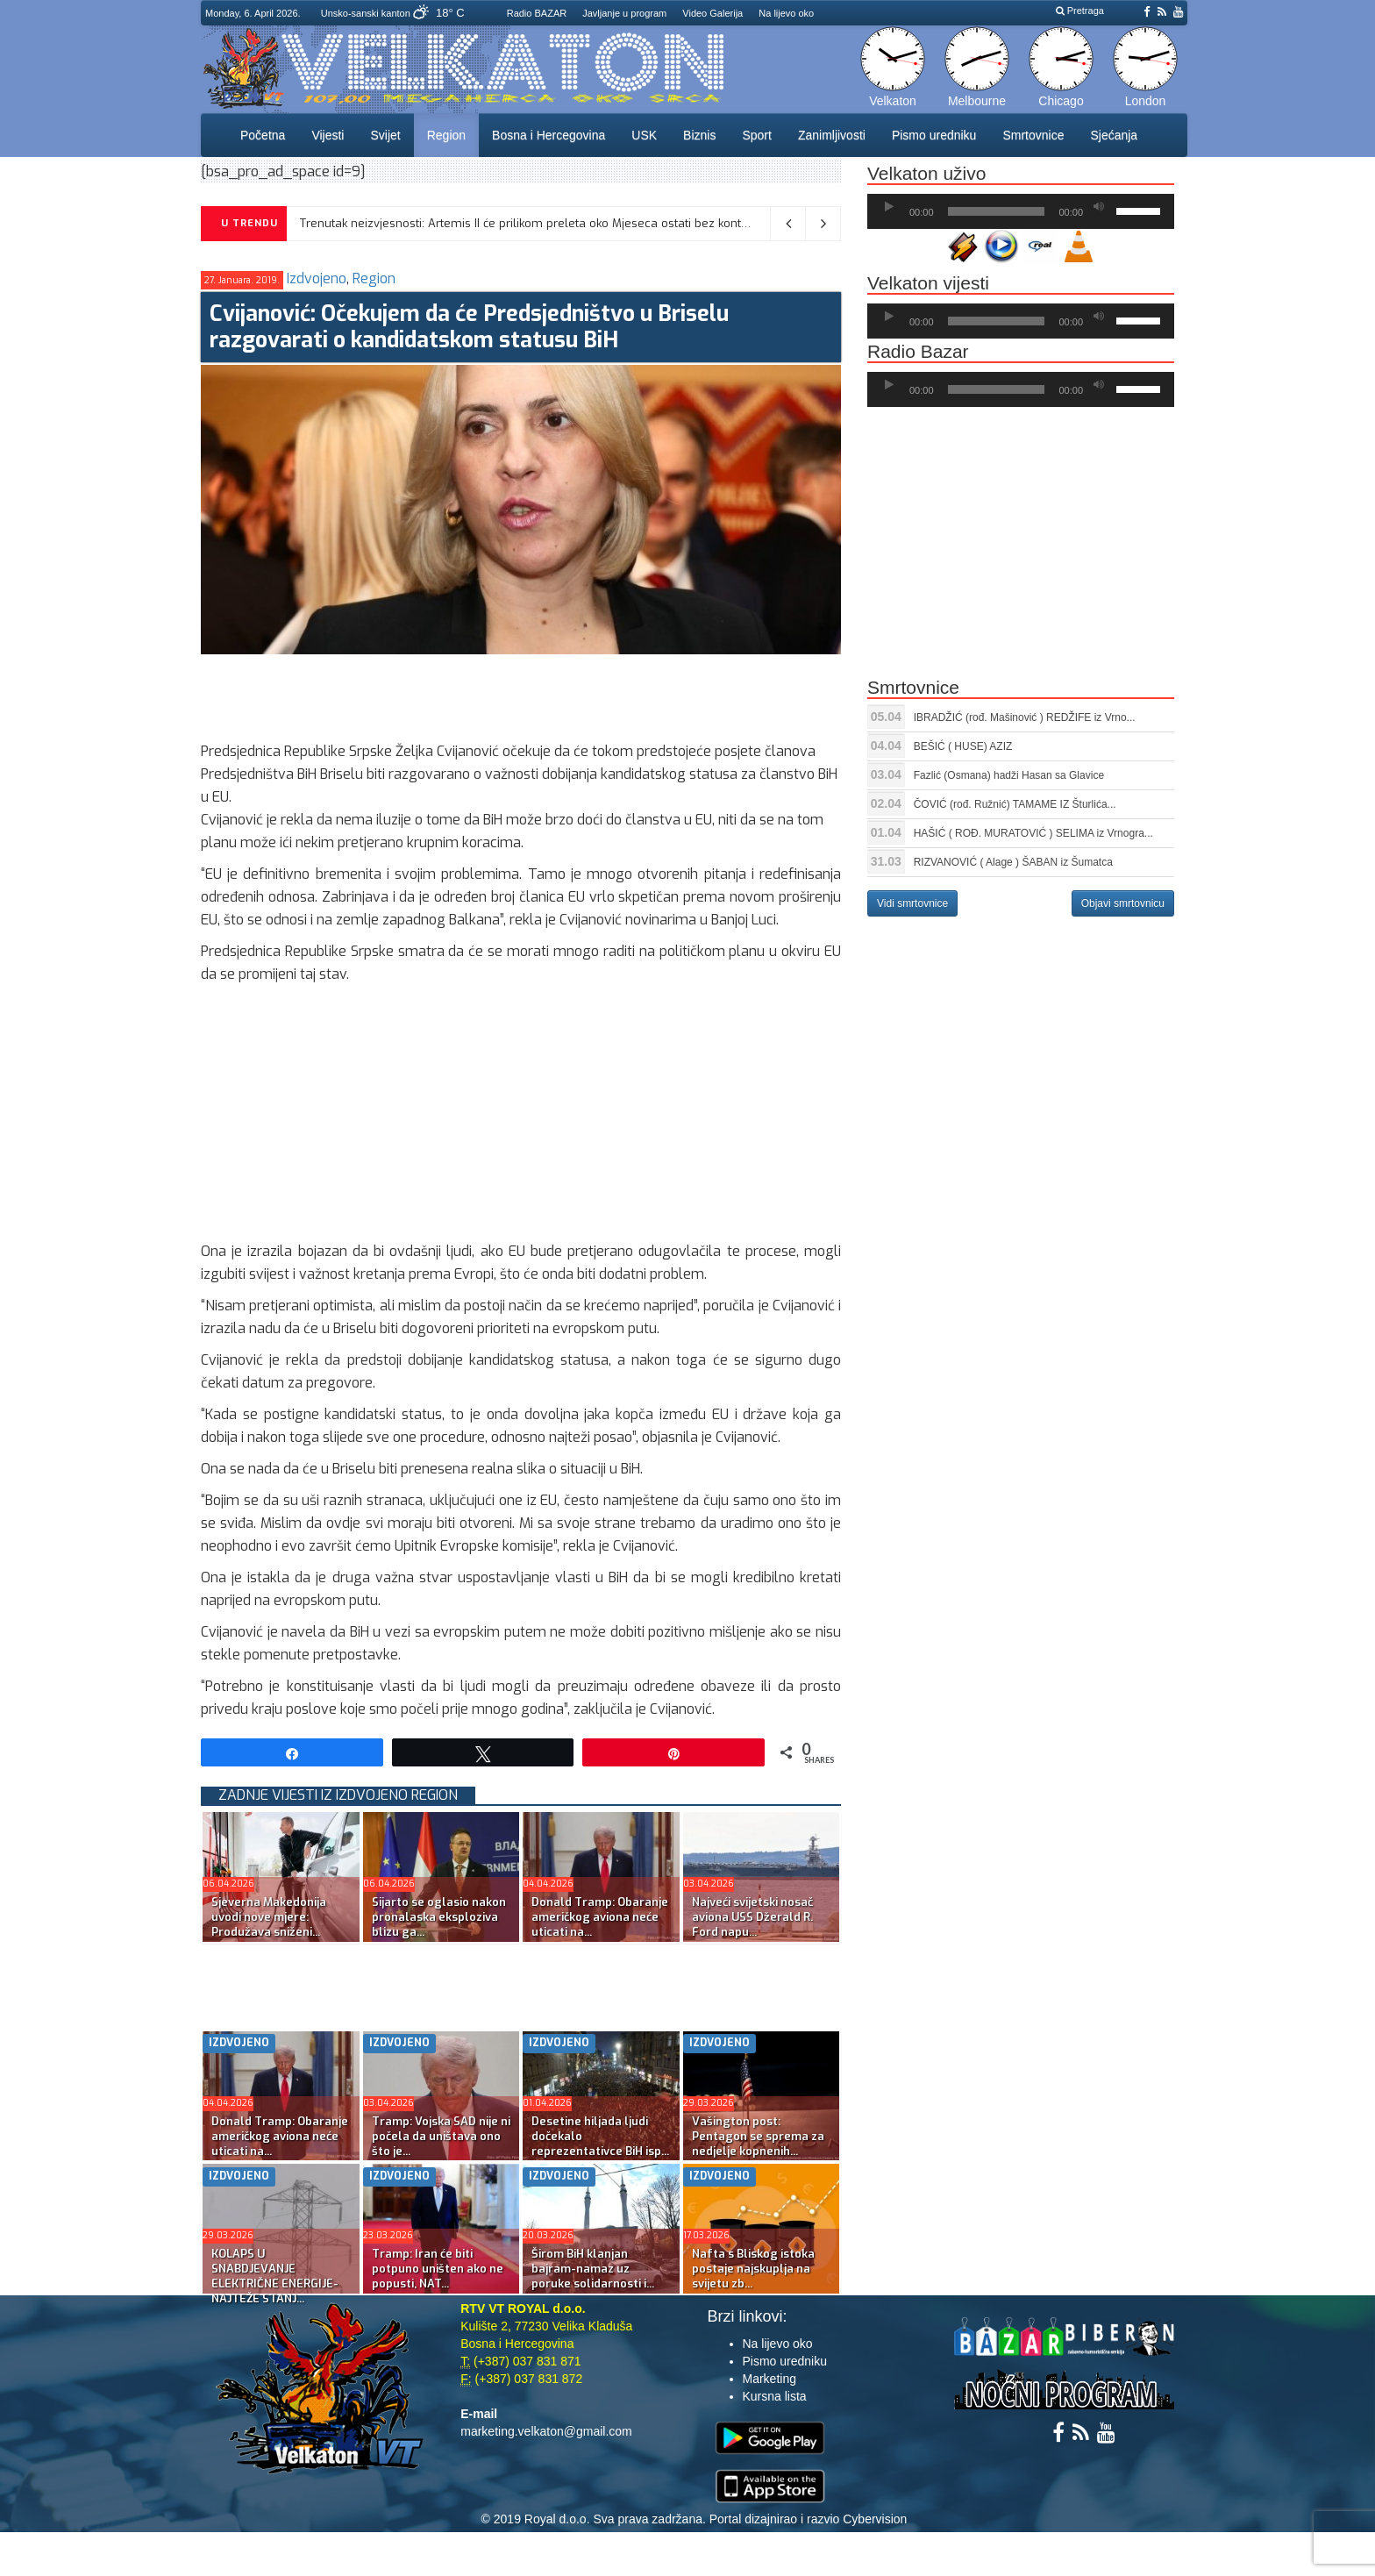  Describe the element at coordinates (1020, 211) in the screenshot. I see `[application]` at that location.